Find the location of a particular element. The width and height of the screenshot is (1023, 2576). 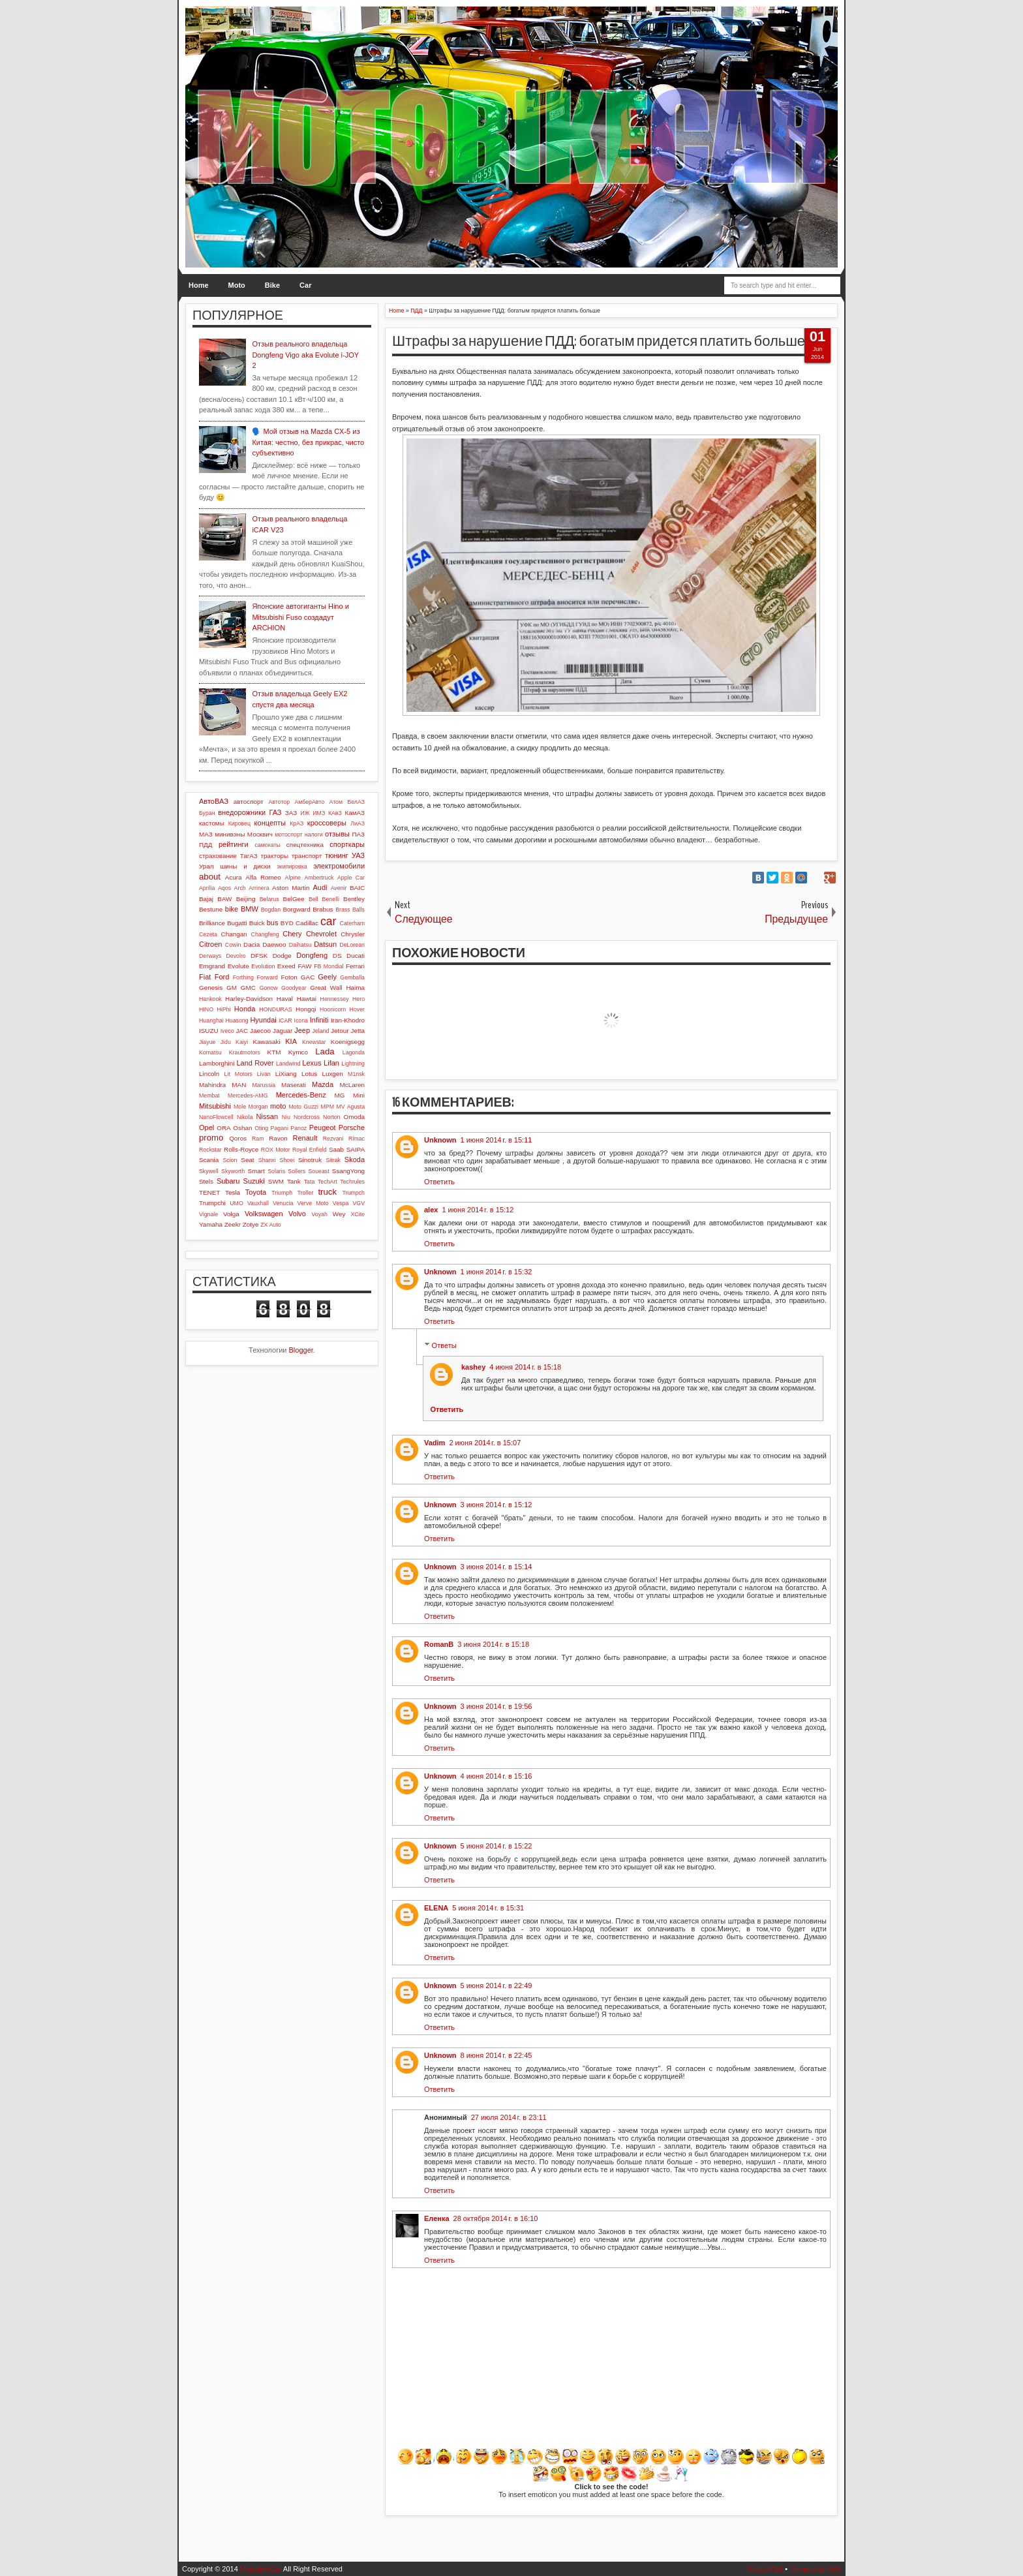

2 июня 2014 г. в 15:07 is located at coordinates (485, 1443).